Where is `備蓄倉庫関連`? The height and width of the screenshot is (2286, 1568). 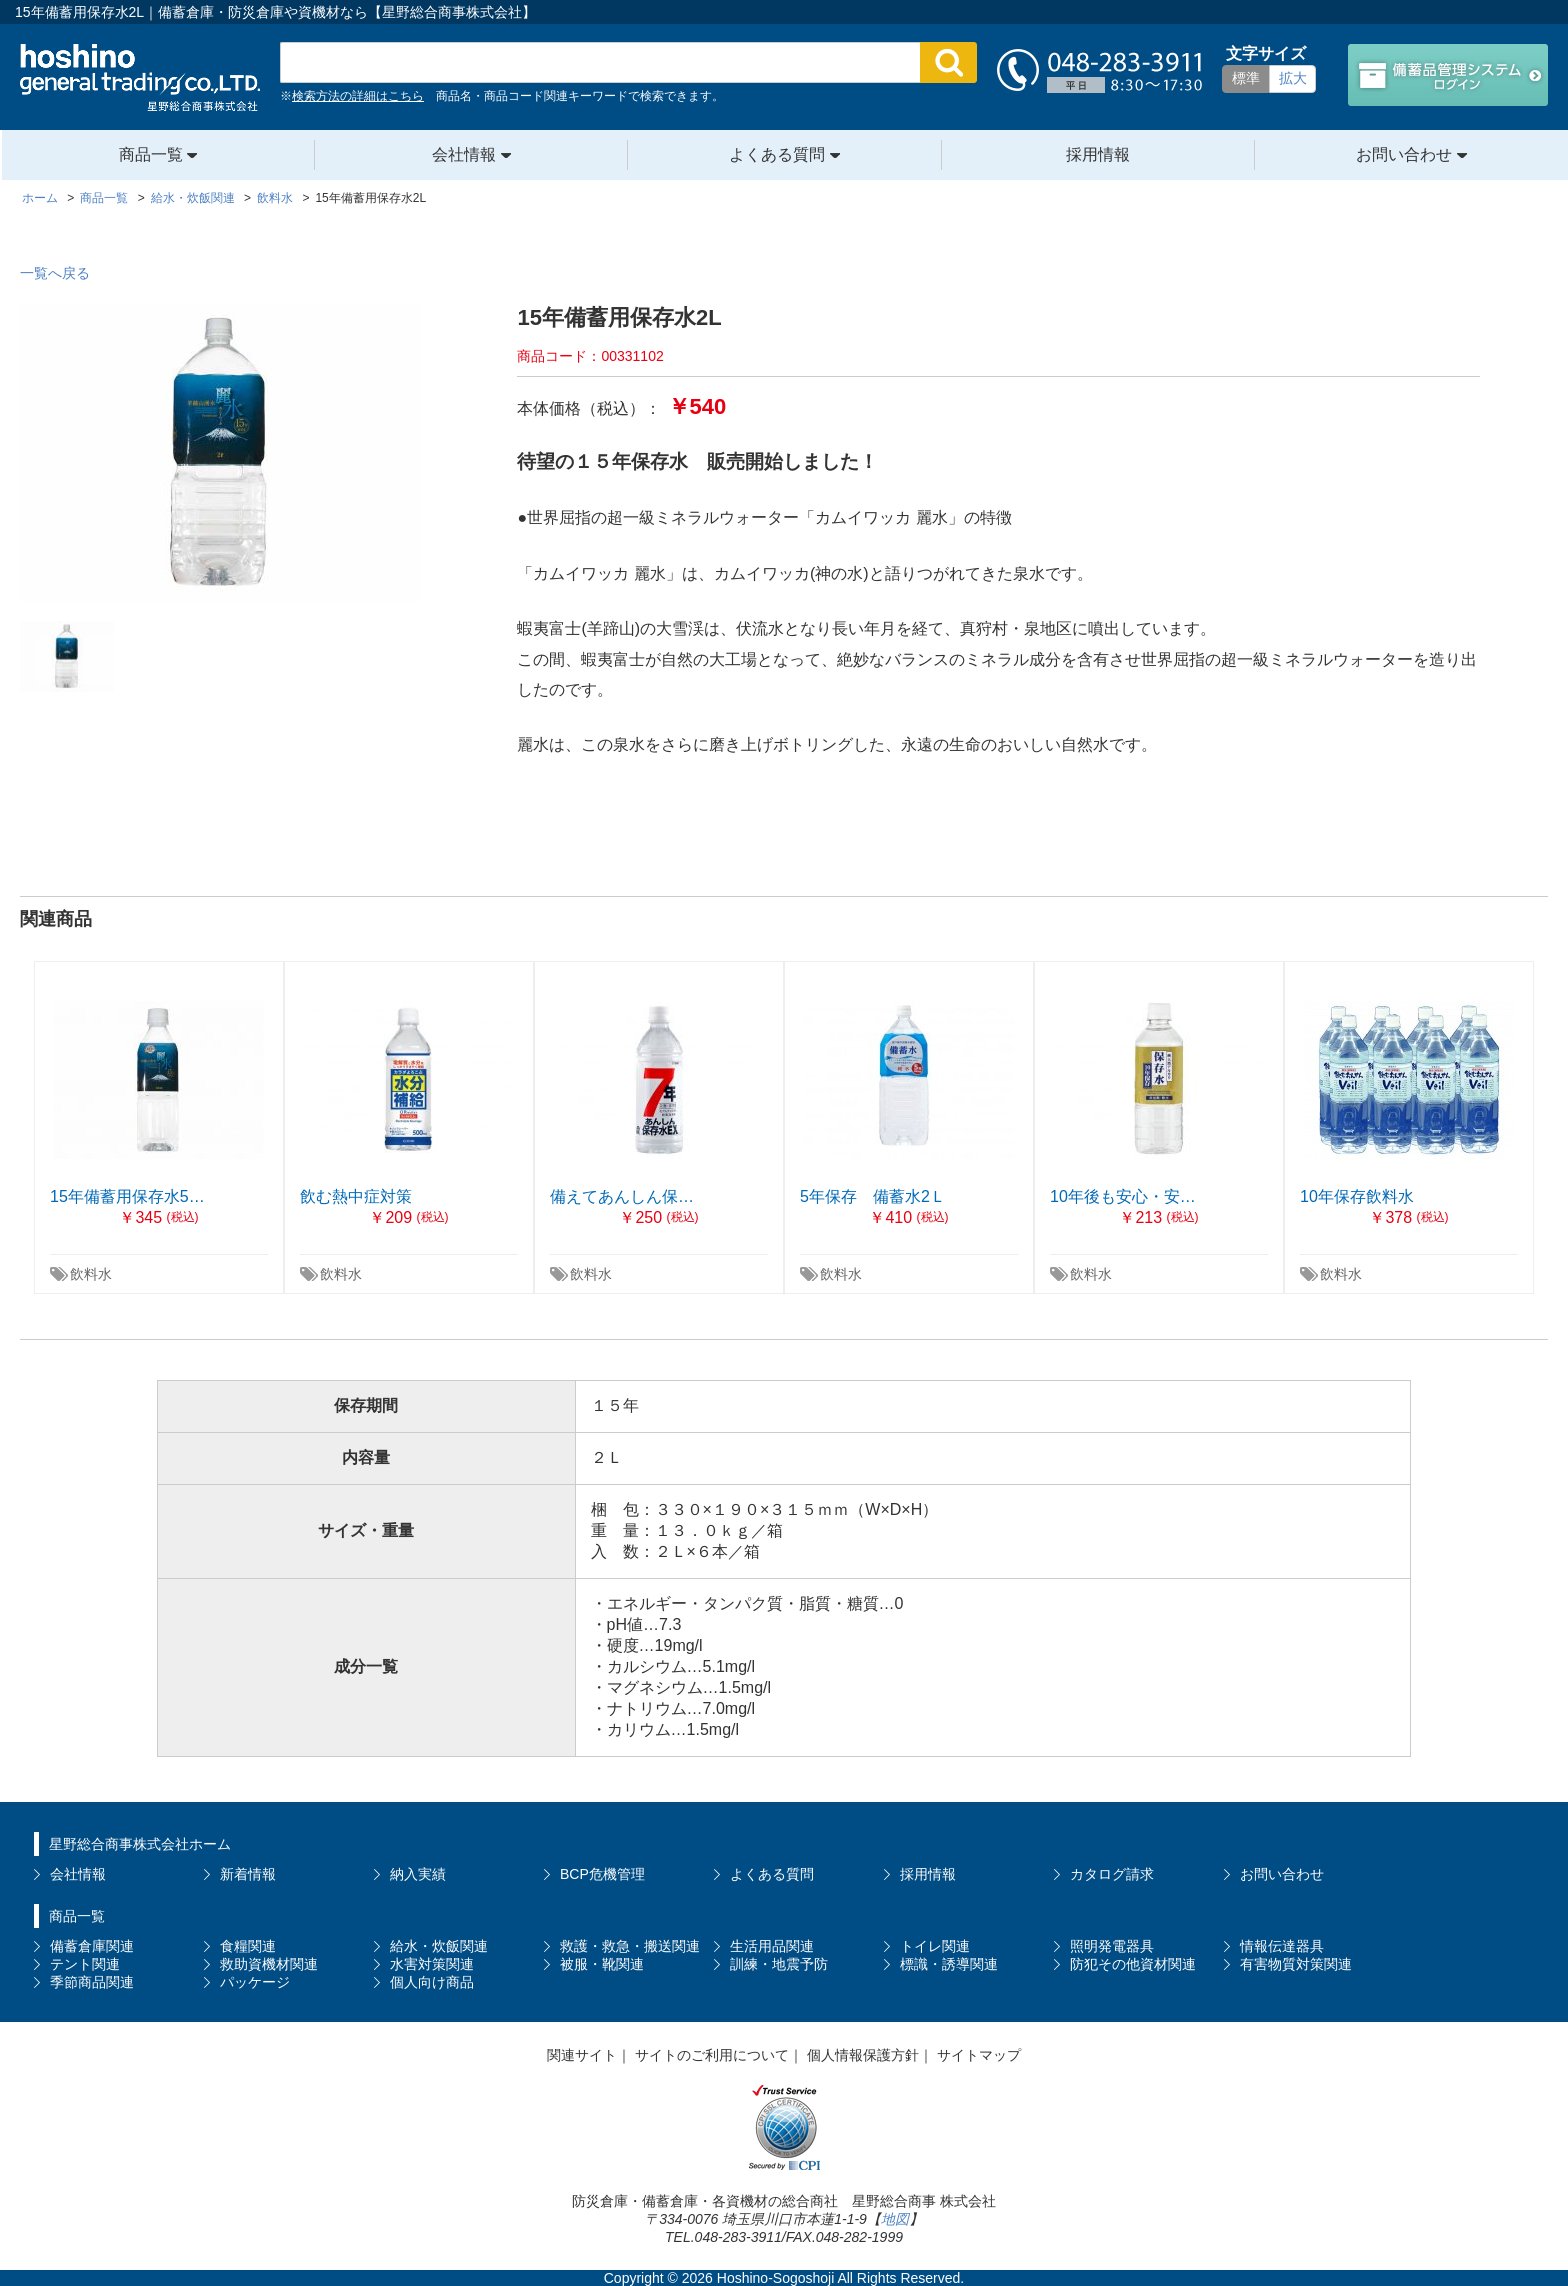
備蓄倉庫関連 is located at coordinates (92, 1946).